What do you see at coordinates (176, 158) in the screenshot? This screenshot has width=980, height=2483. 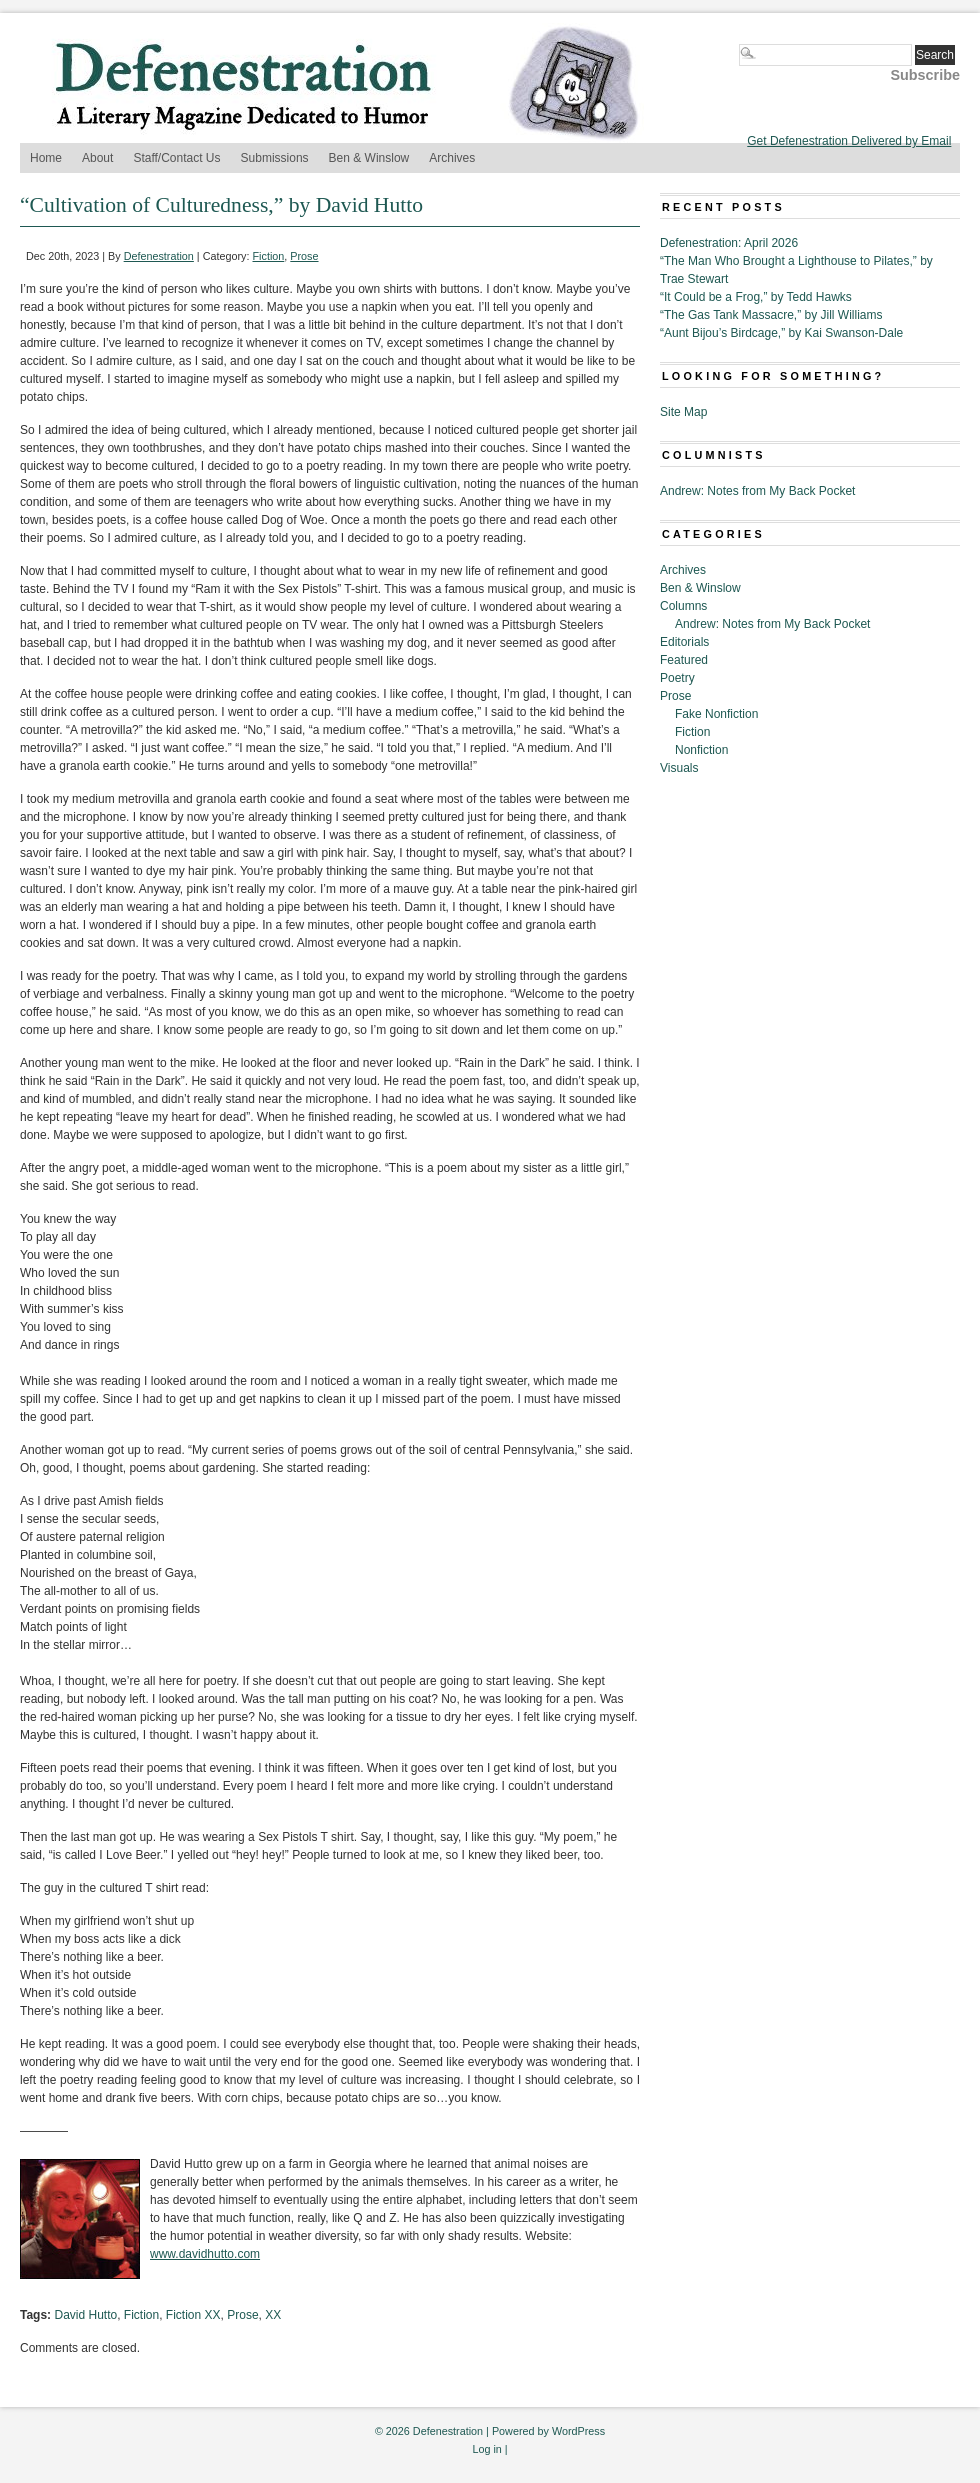 I see `Staff/Contact Us` at bounding box center [176, 158].